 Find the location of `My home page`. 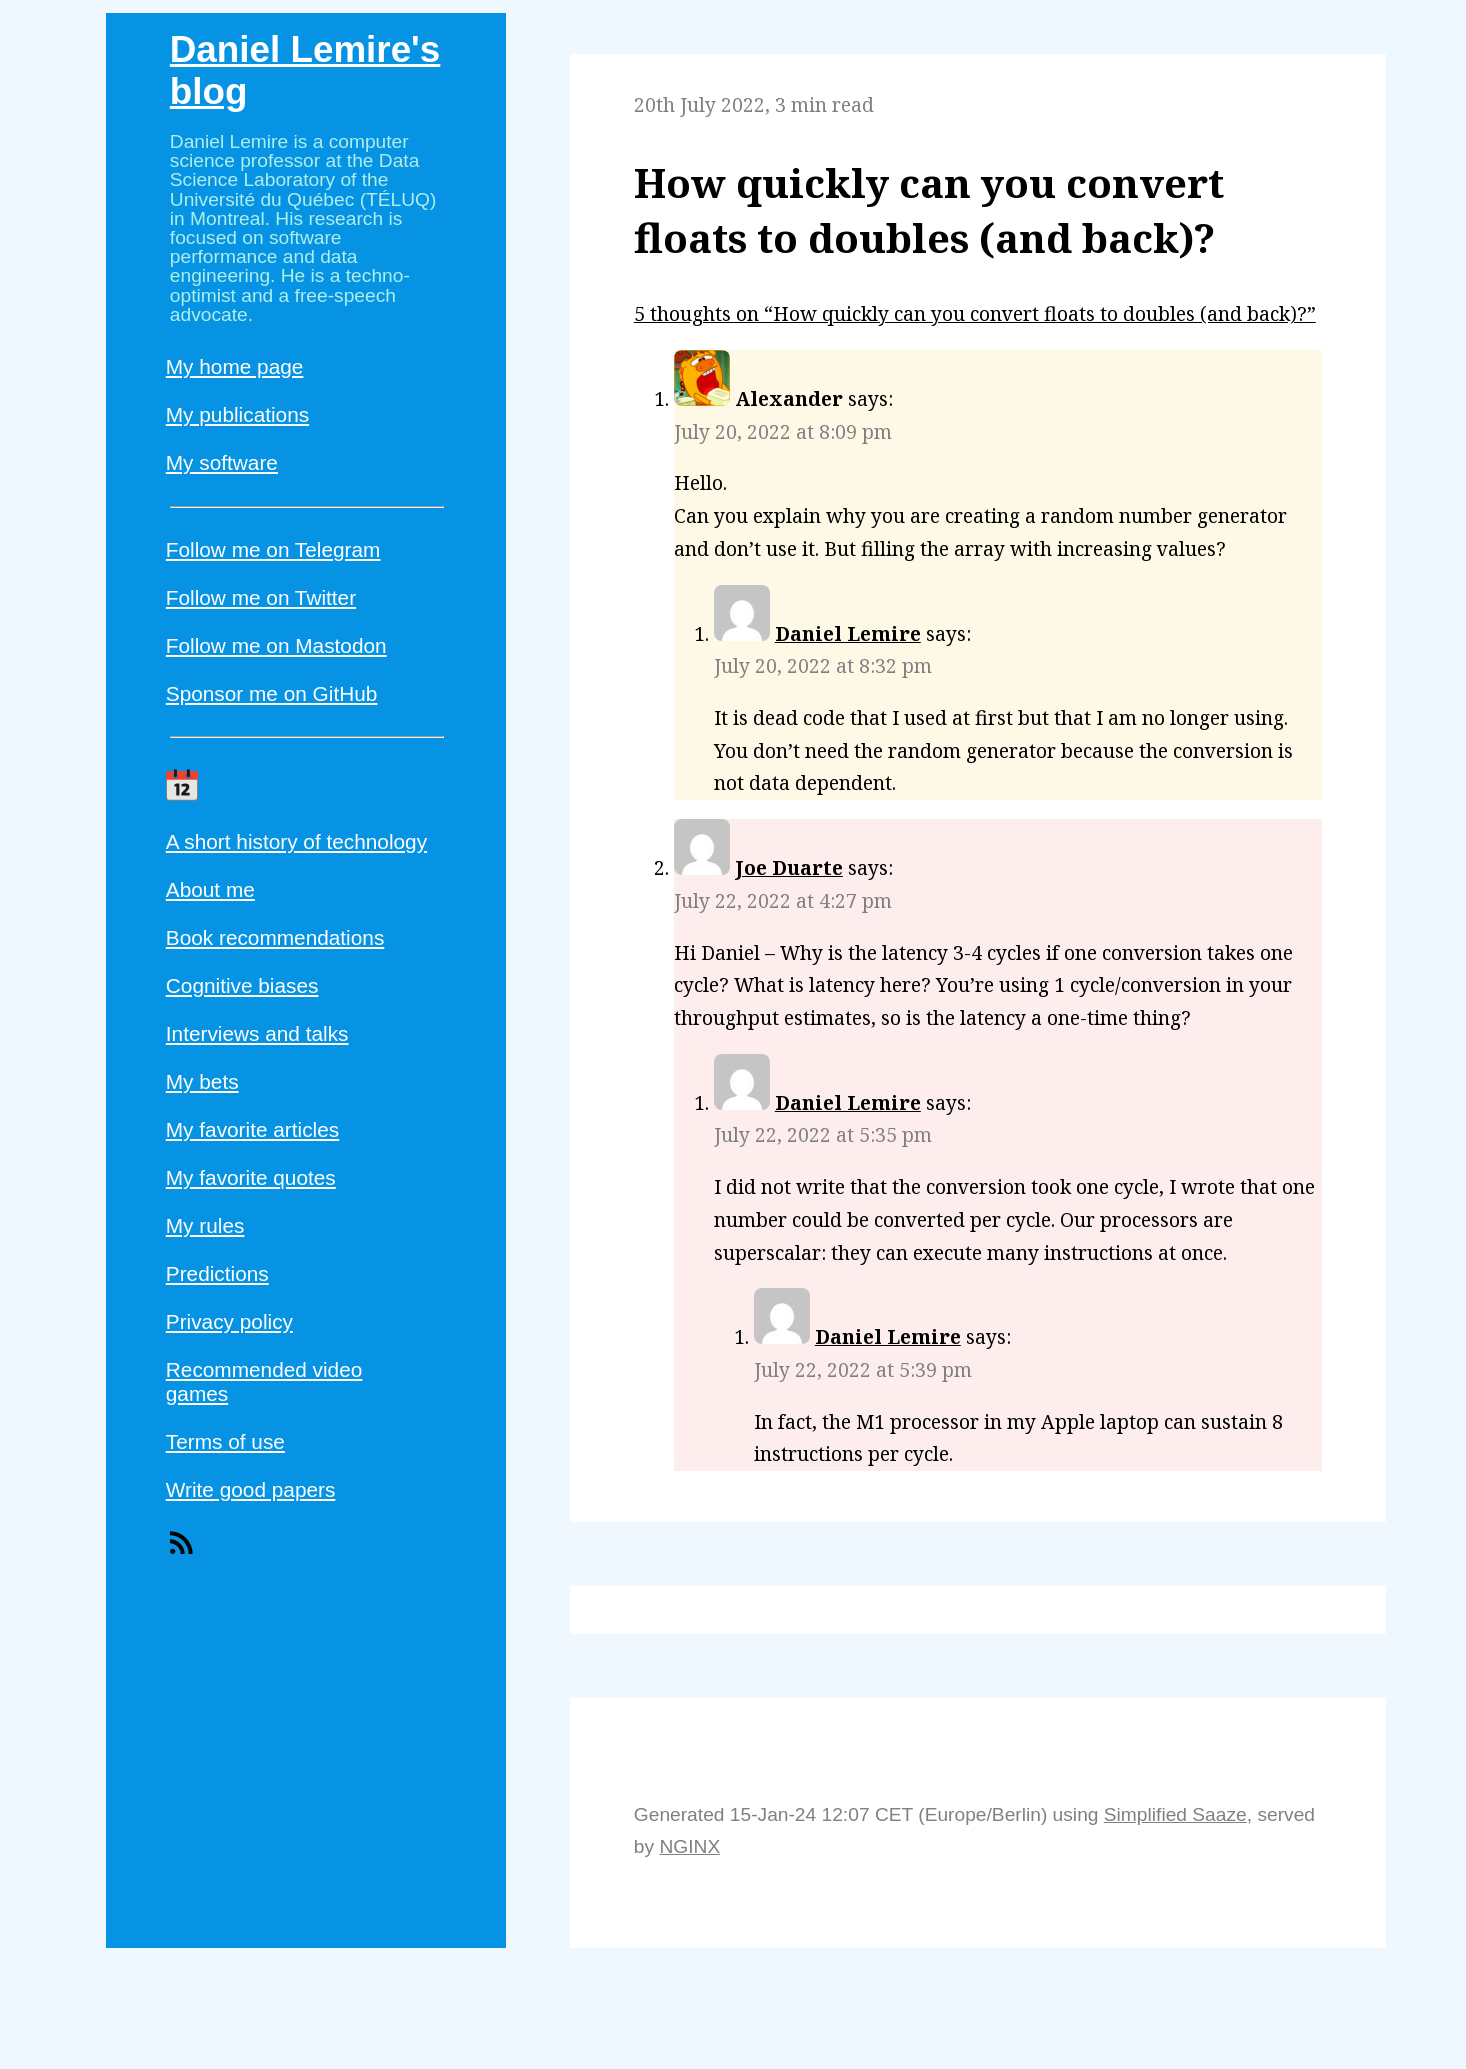

My home page is located at coordinates (235, 366).